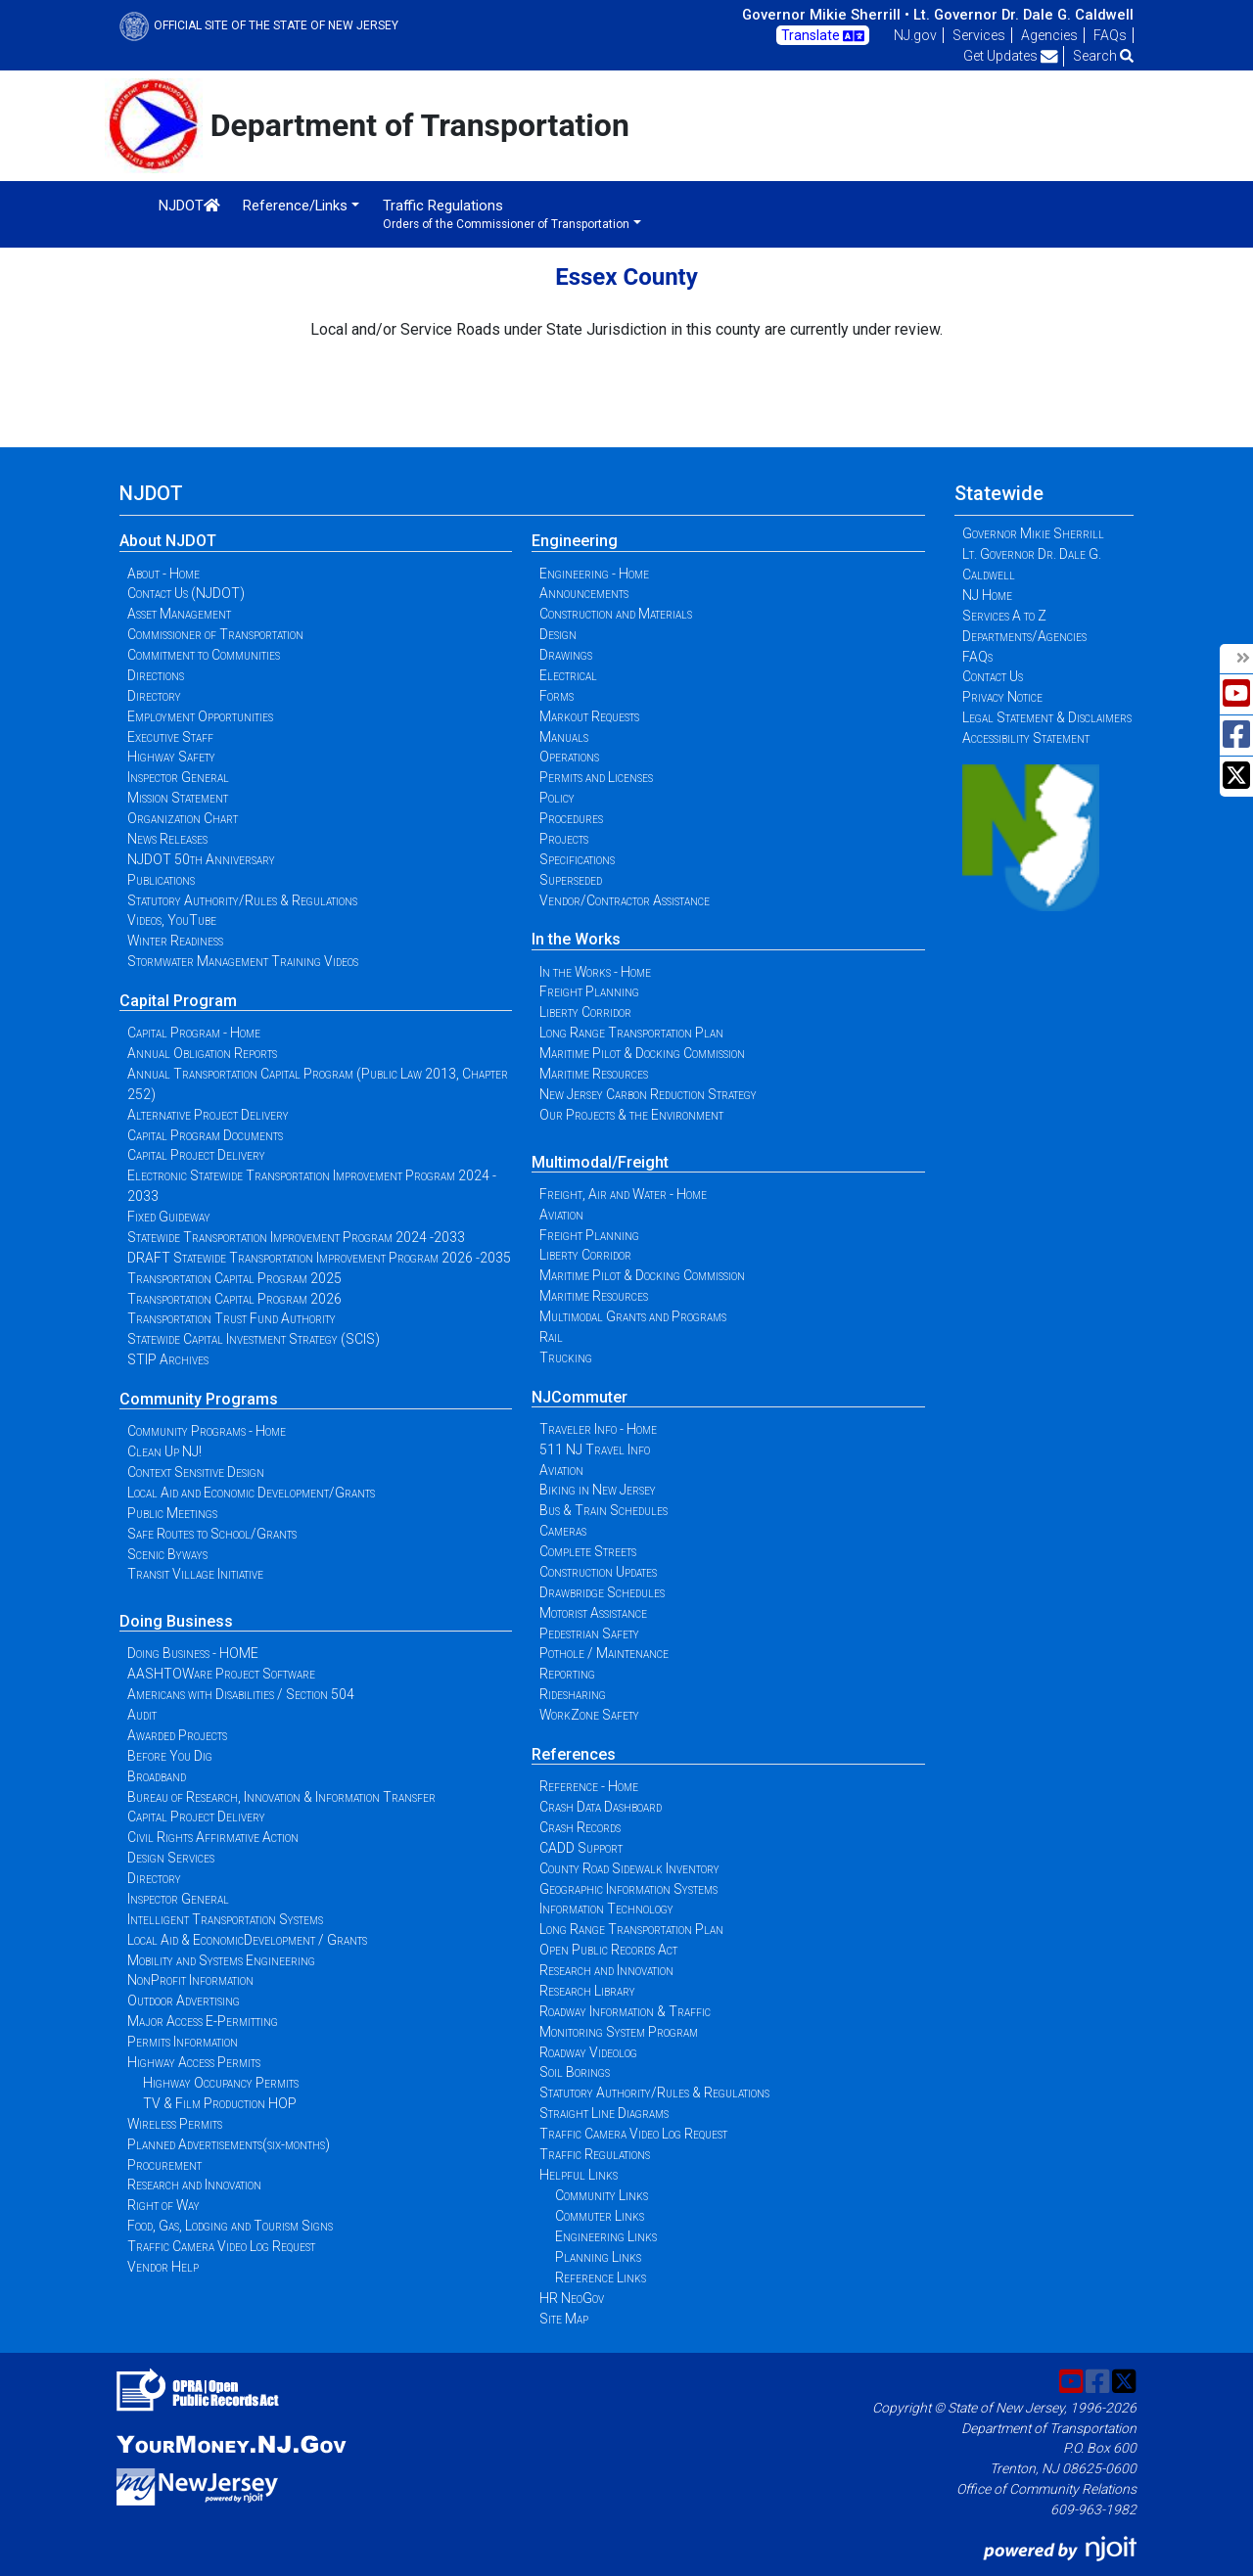 The height and width of the screenshot is (2576, 1253). Describe the element at coordinates (174, 2124) in the screenshot. I see `Wireless Permits` at that location.